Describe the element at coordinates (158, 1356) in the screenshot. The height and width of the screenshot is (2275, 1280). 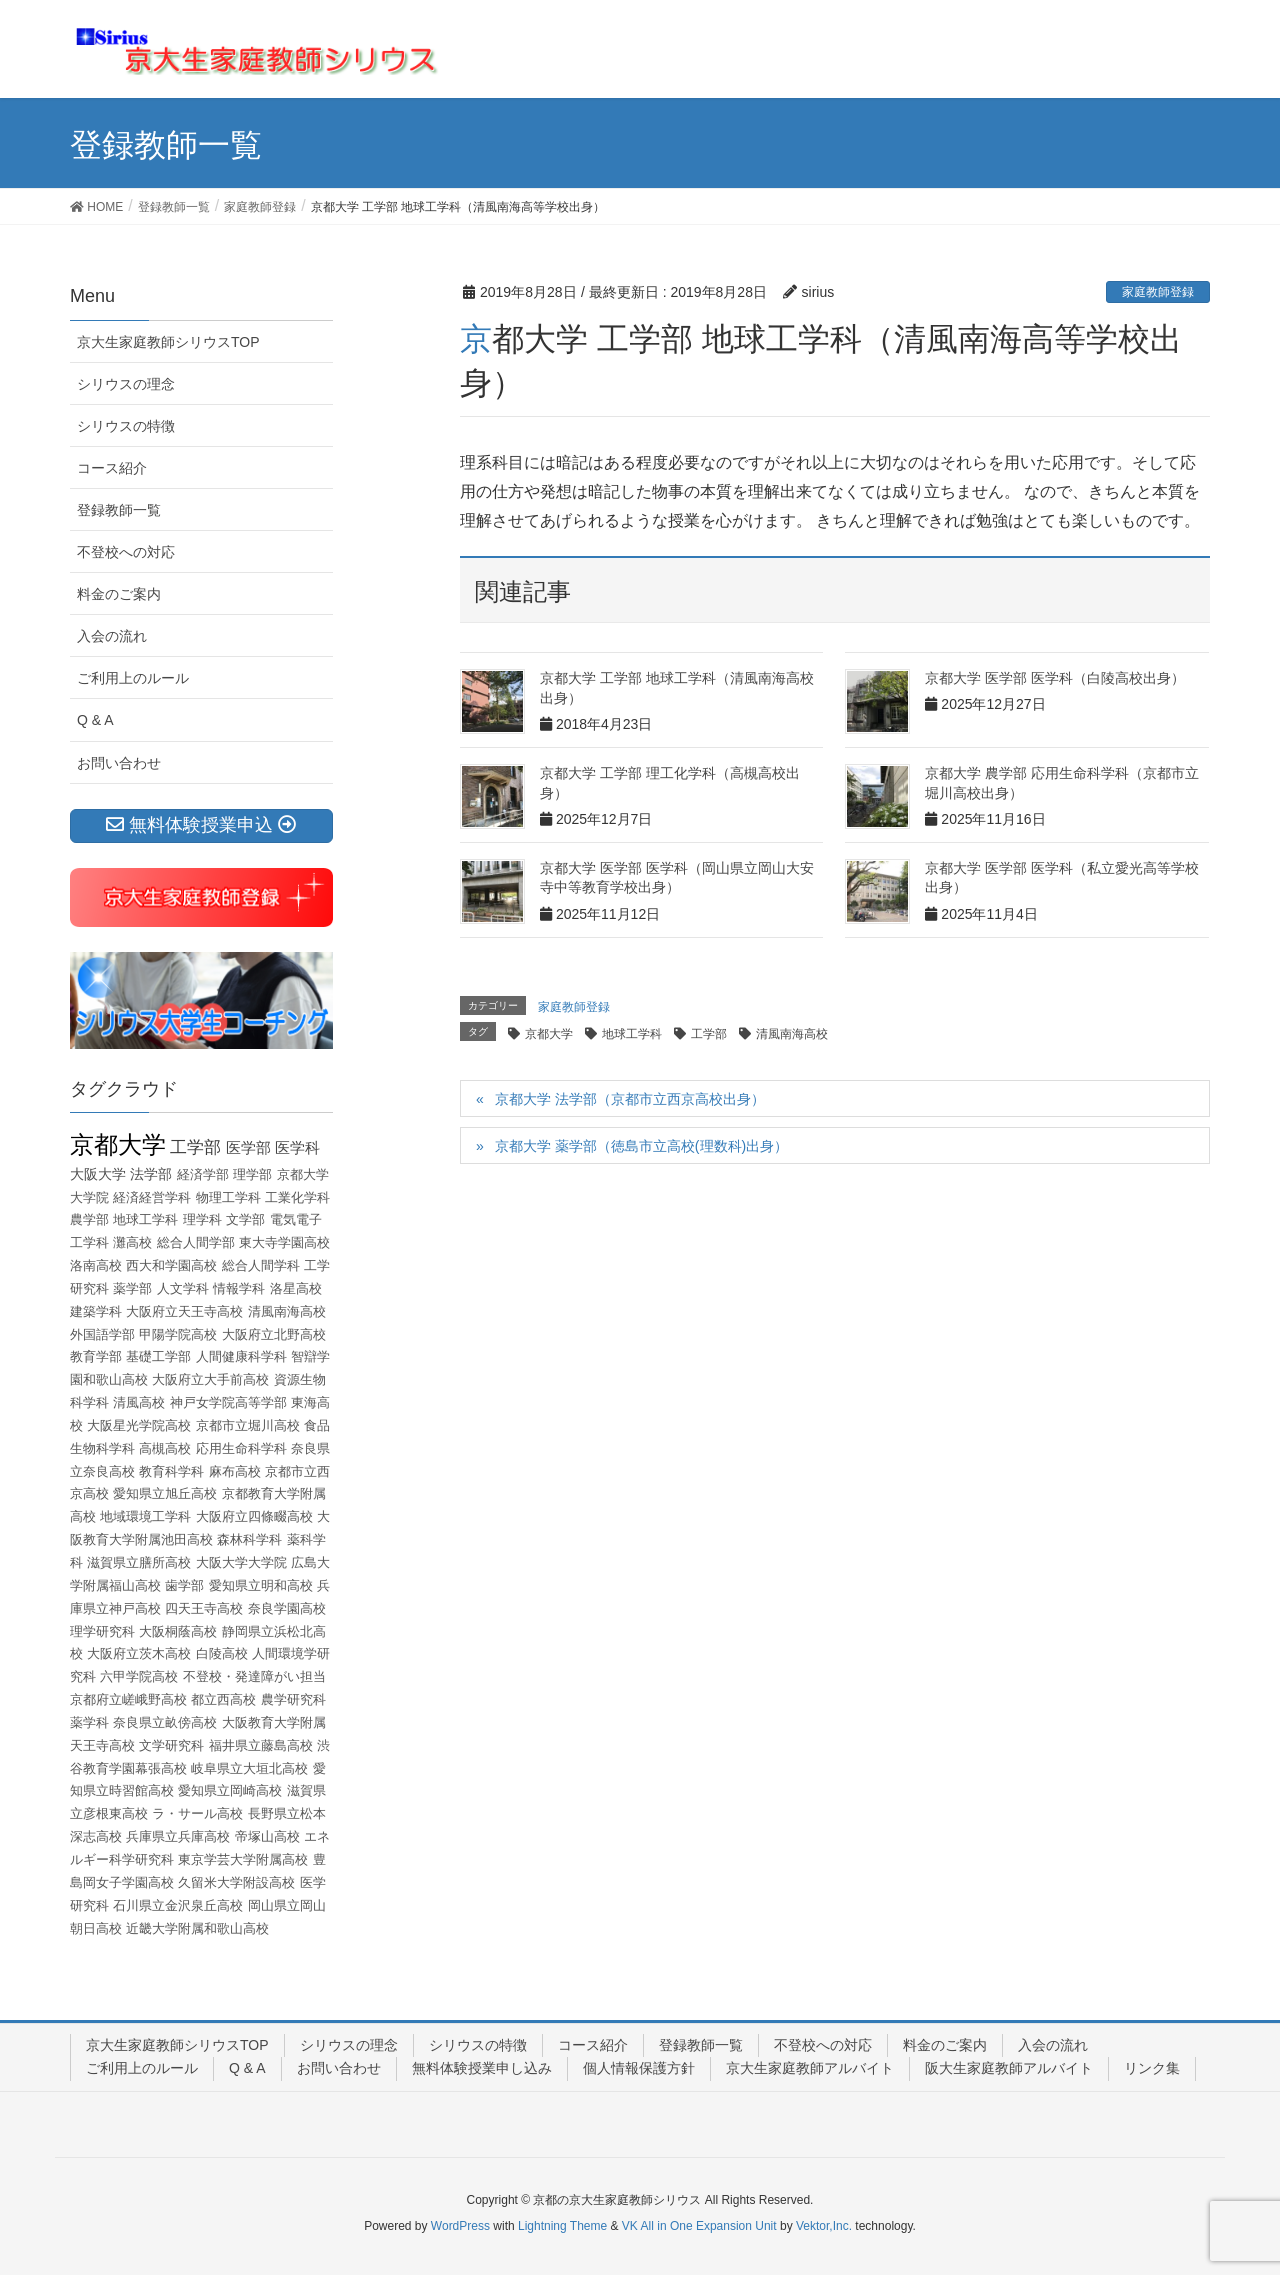
I see `基礎工学部` at that location.